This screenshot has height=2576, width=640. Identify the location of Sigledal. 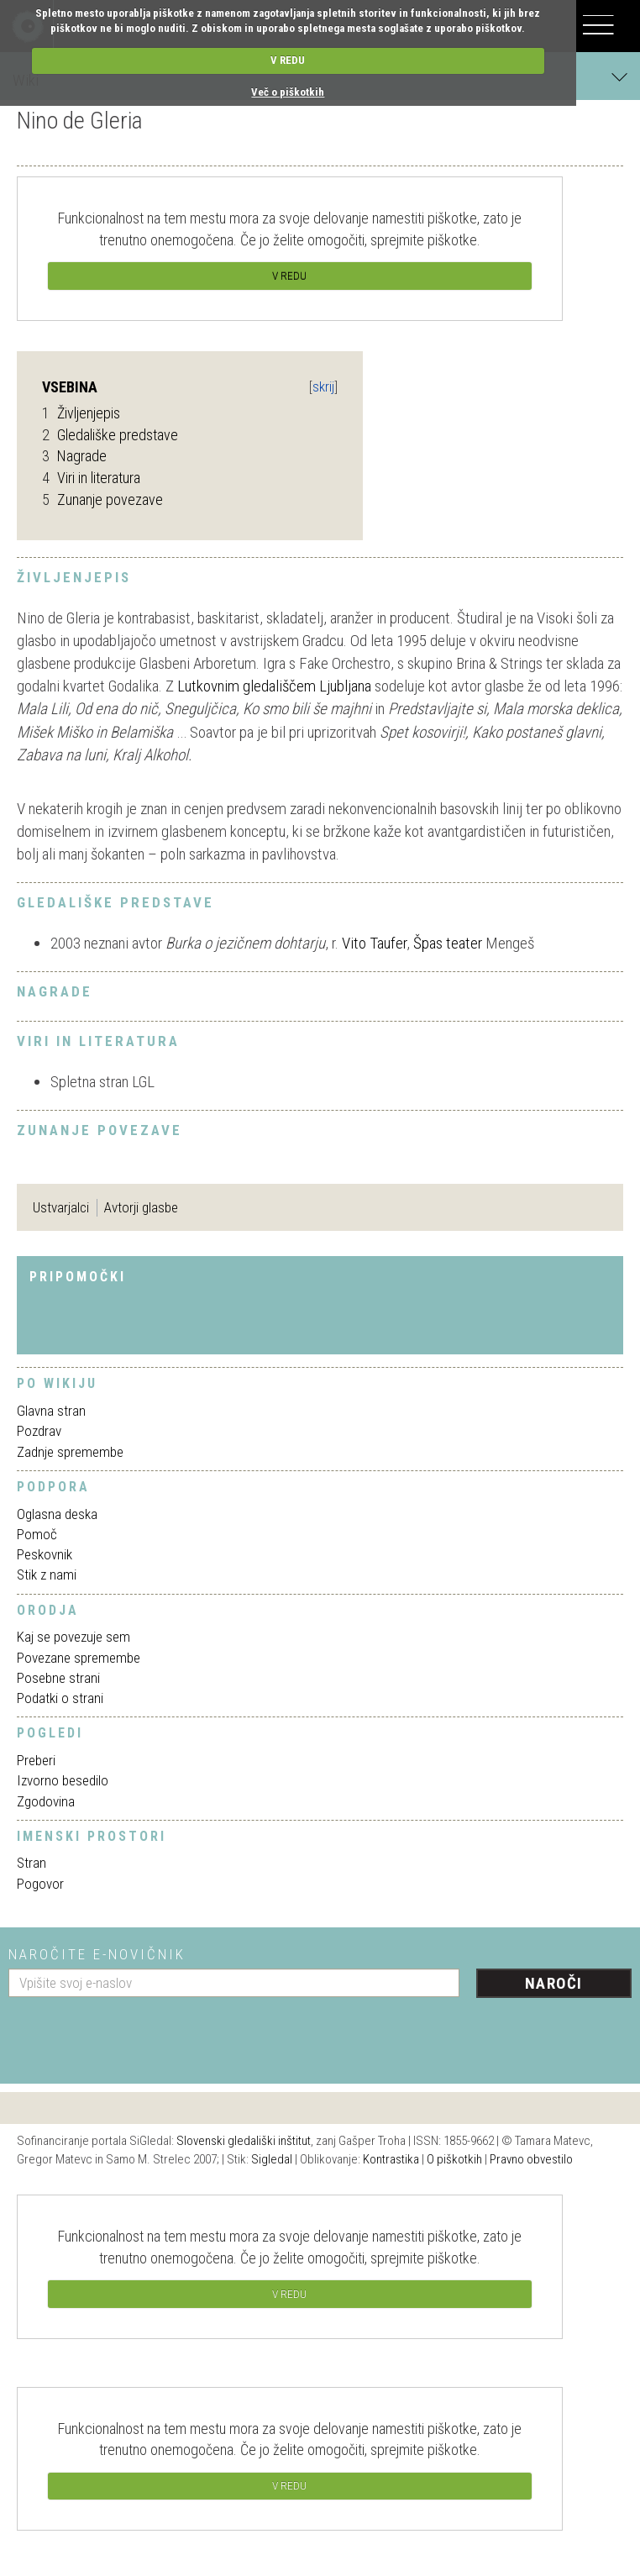
(271, 2159).